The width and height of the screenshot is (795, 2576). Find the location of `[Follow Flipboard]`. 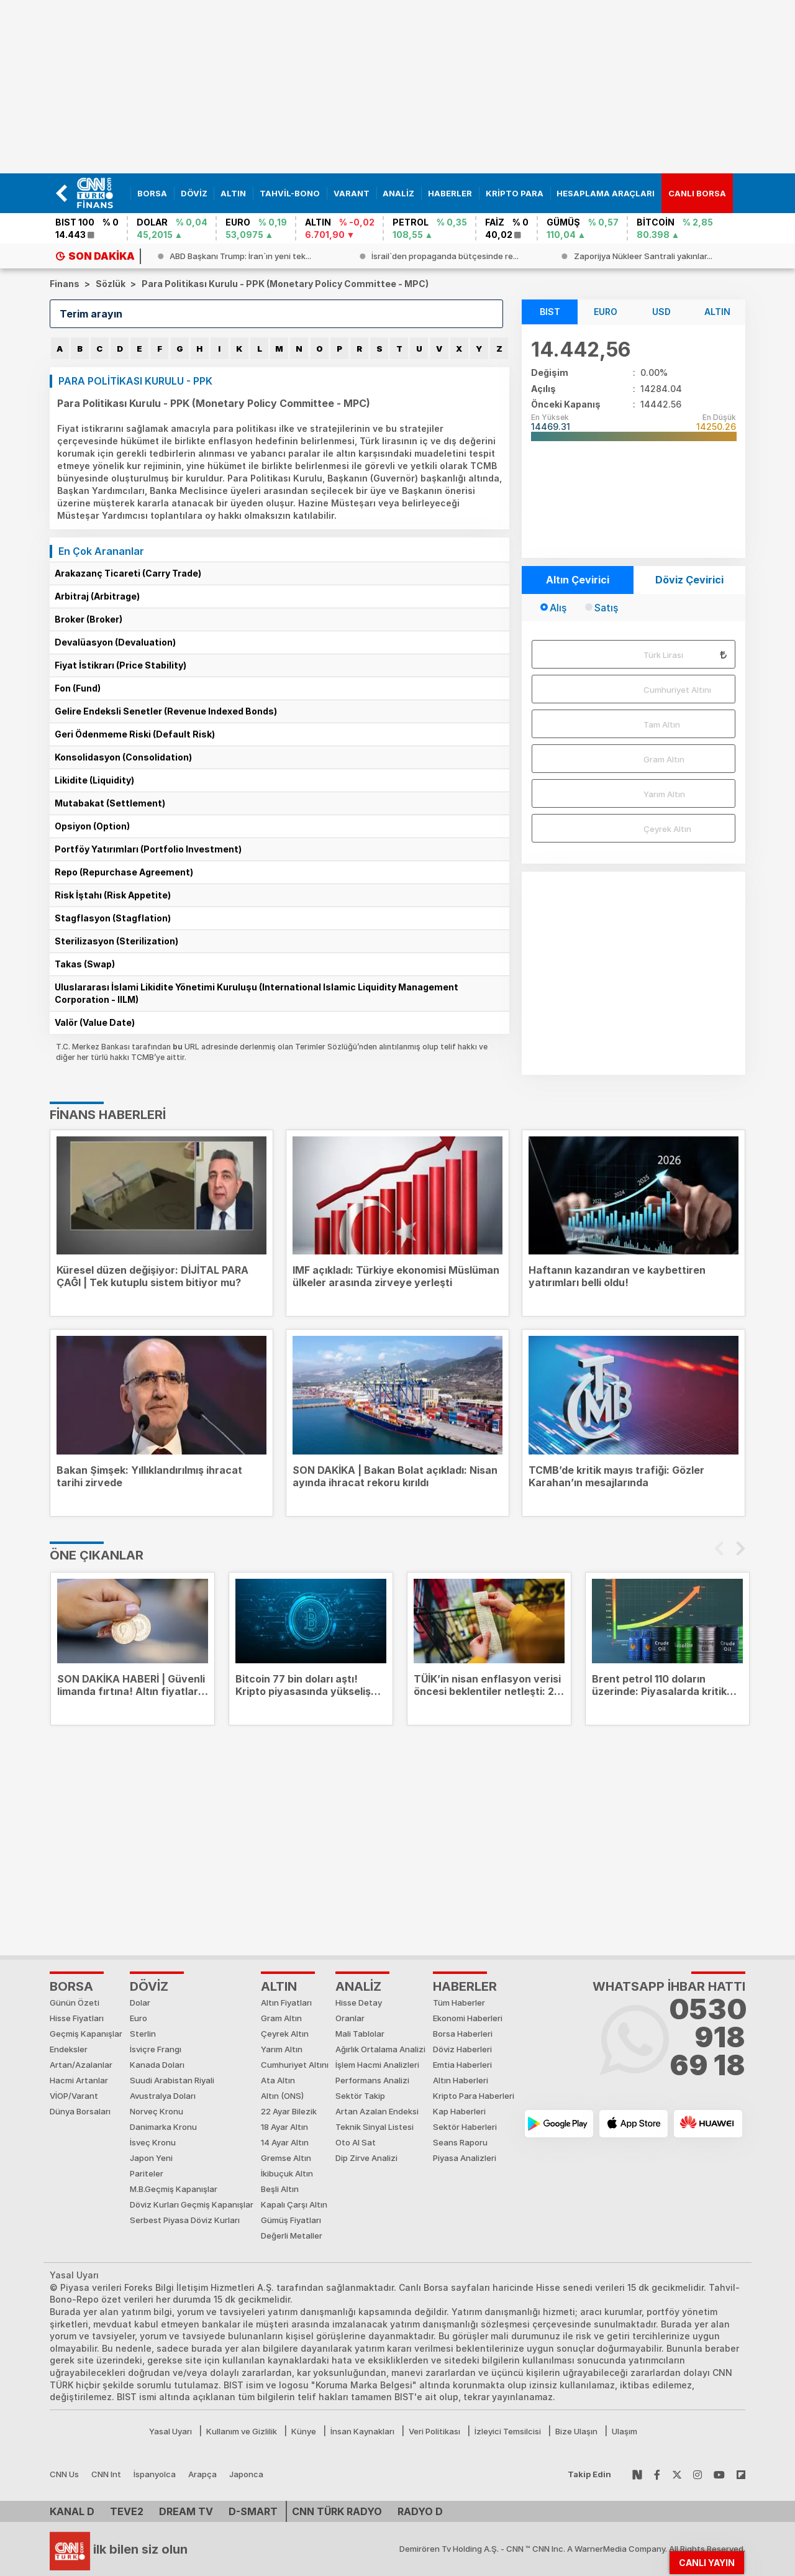

[Follow Flipboard] is located at coordinates (741, 2474).